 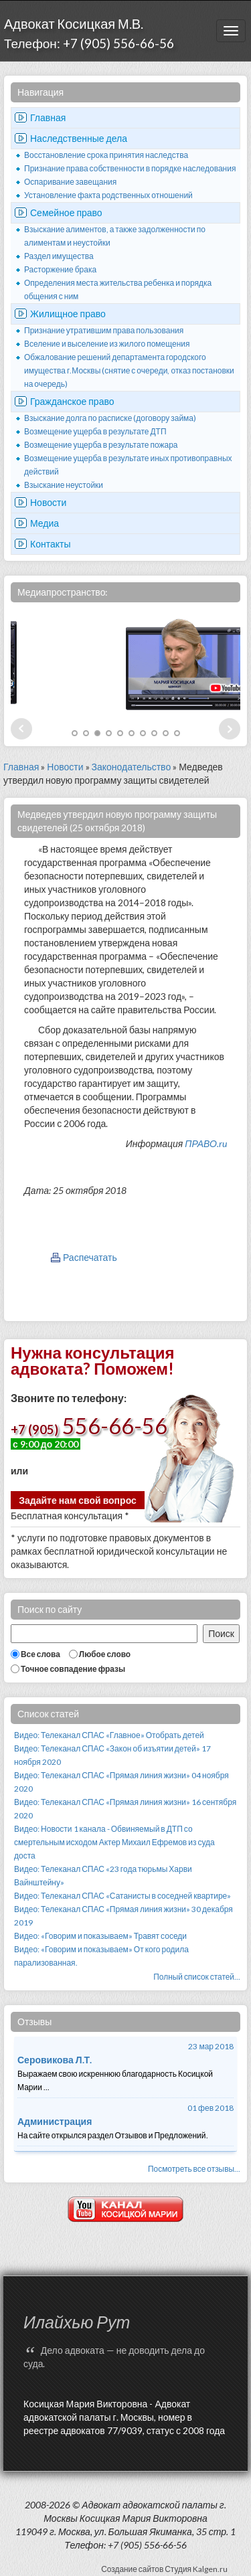 I want to click on Видео: Телеканал СПАС «Закон об изъятии детей» 17 ноября 2020, so click(x=112, y=1755).